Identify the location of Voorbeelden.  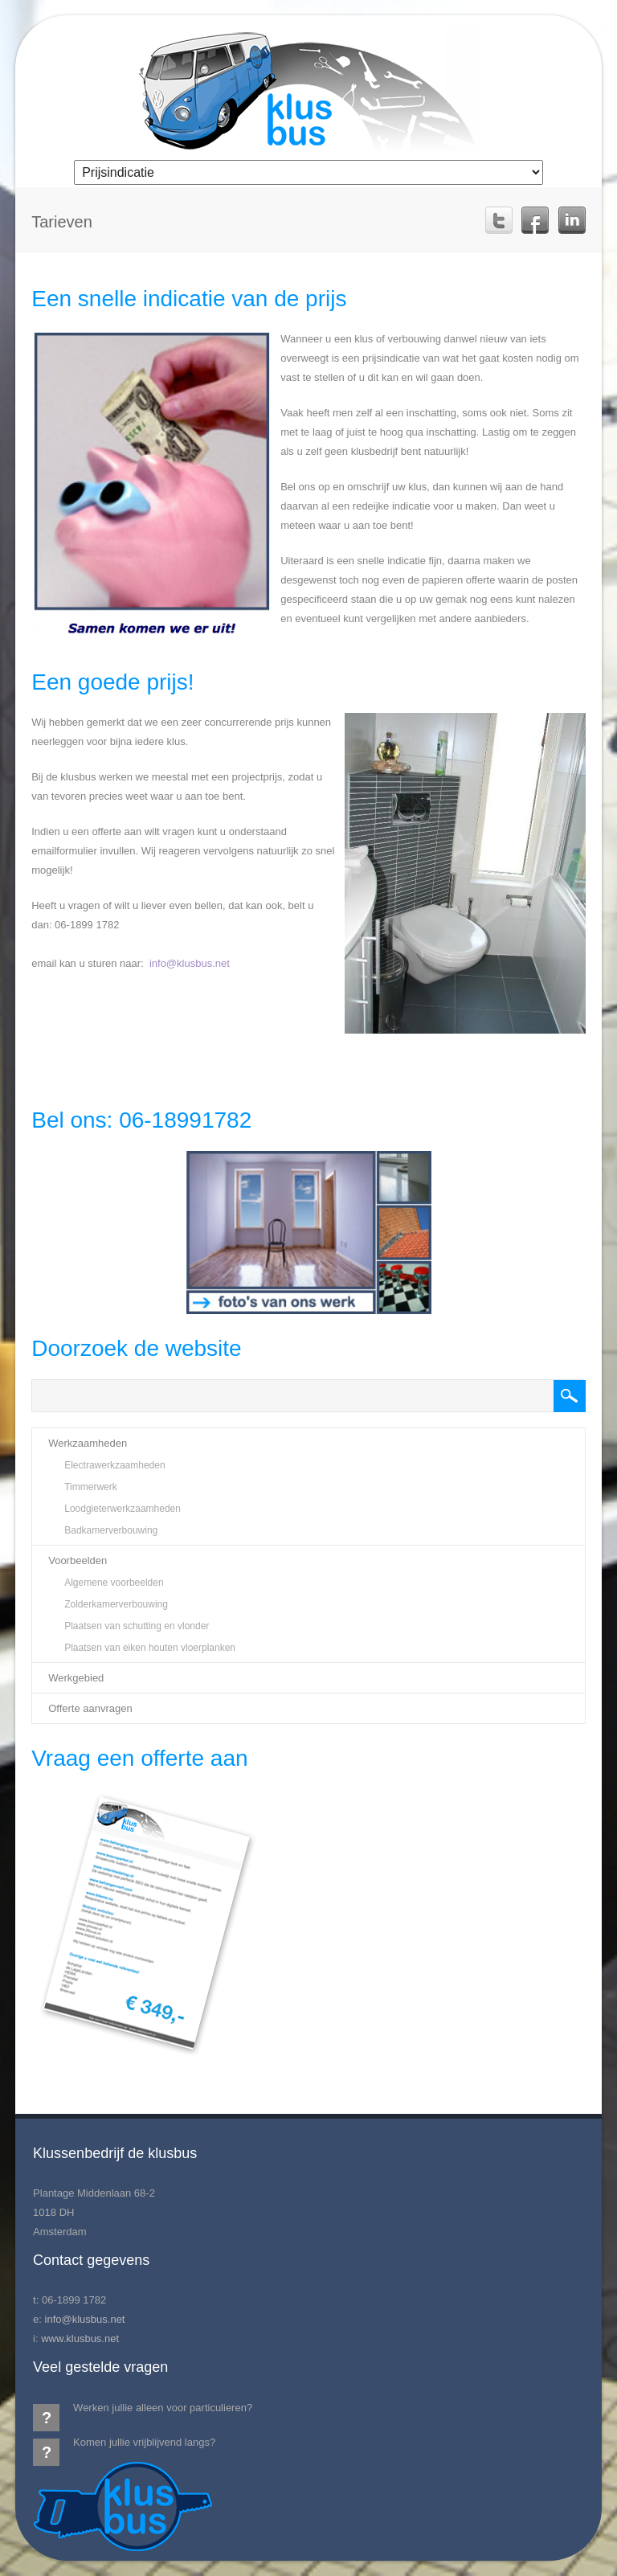
(77, 1560).